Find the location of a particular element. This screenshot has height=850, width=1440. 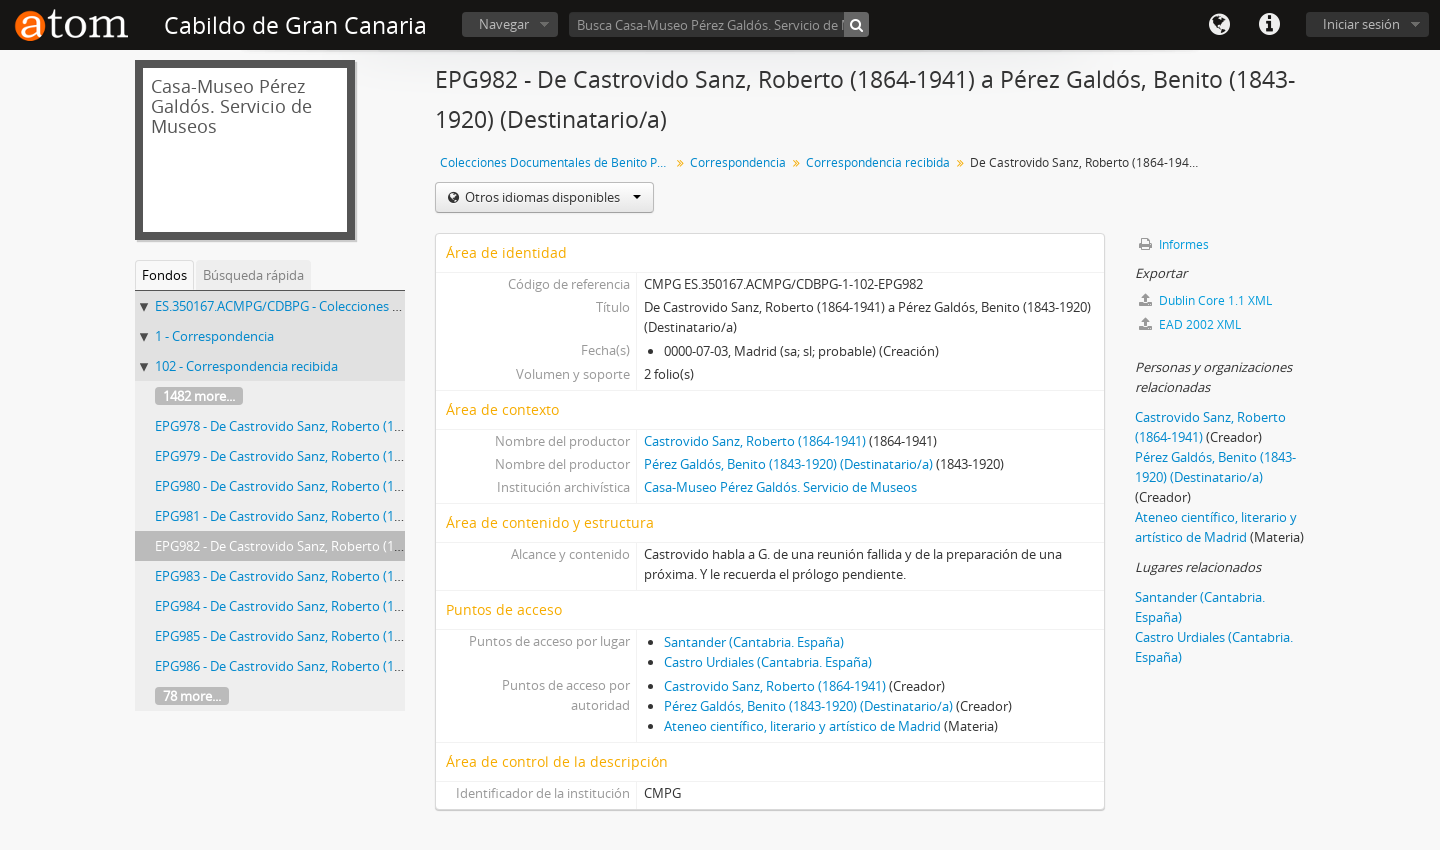

Iniciar sesión is located at coordinates (1361, 24).